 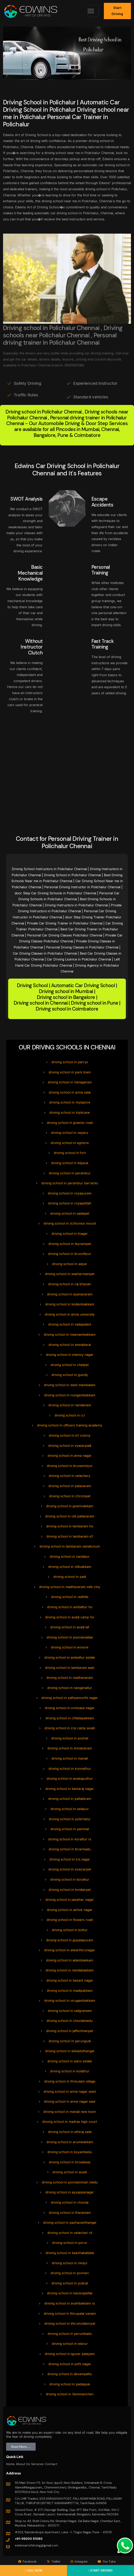 What do you see at coordinates (69, 1102) in the screenshot?
I see `driving school in mylapore` at bounding box center [69, 1102].